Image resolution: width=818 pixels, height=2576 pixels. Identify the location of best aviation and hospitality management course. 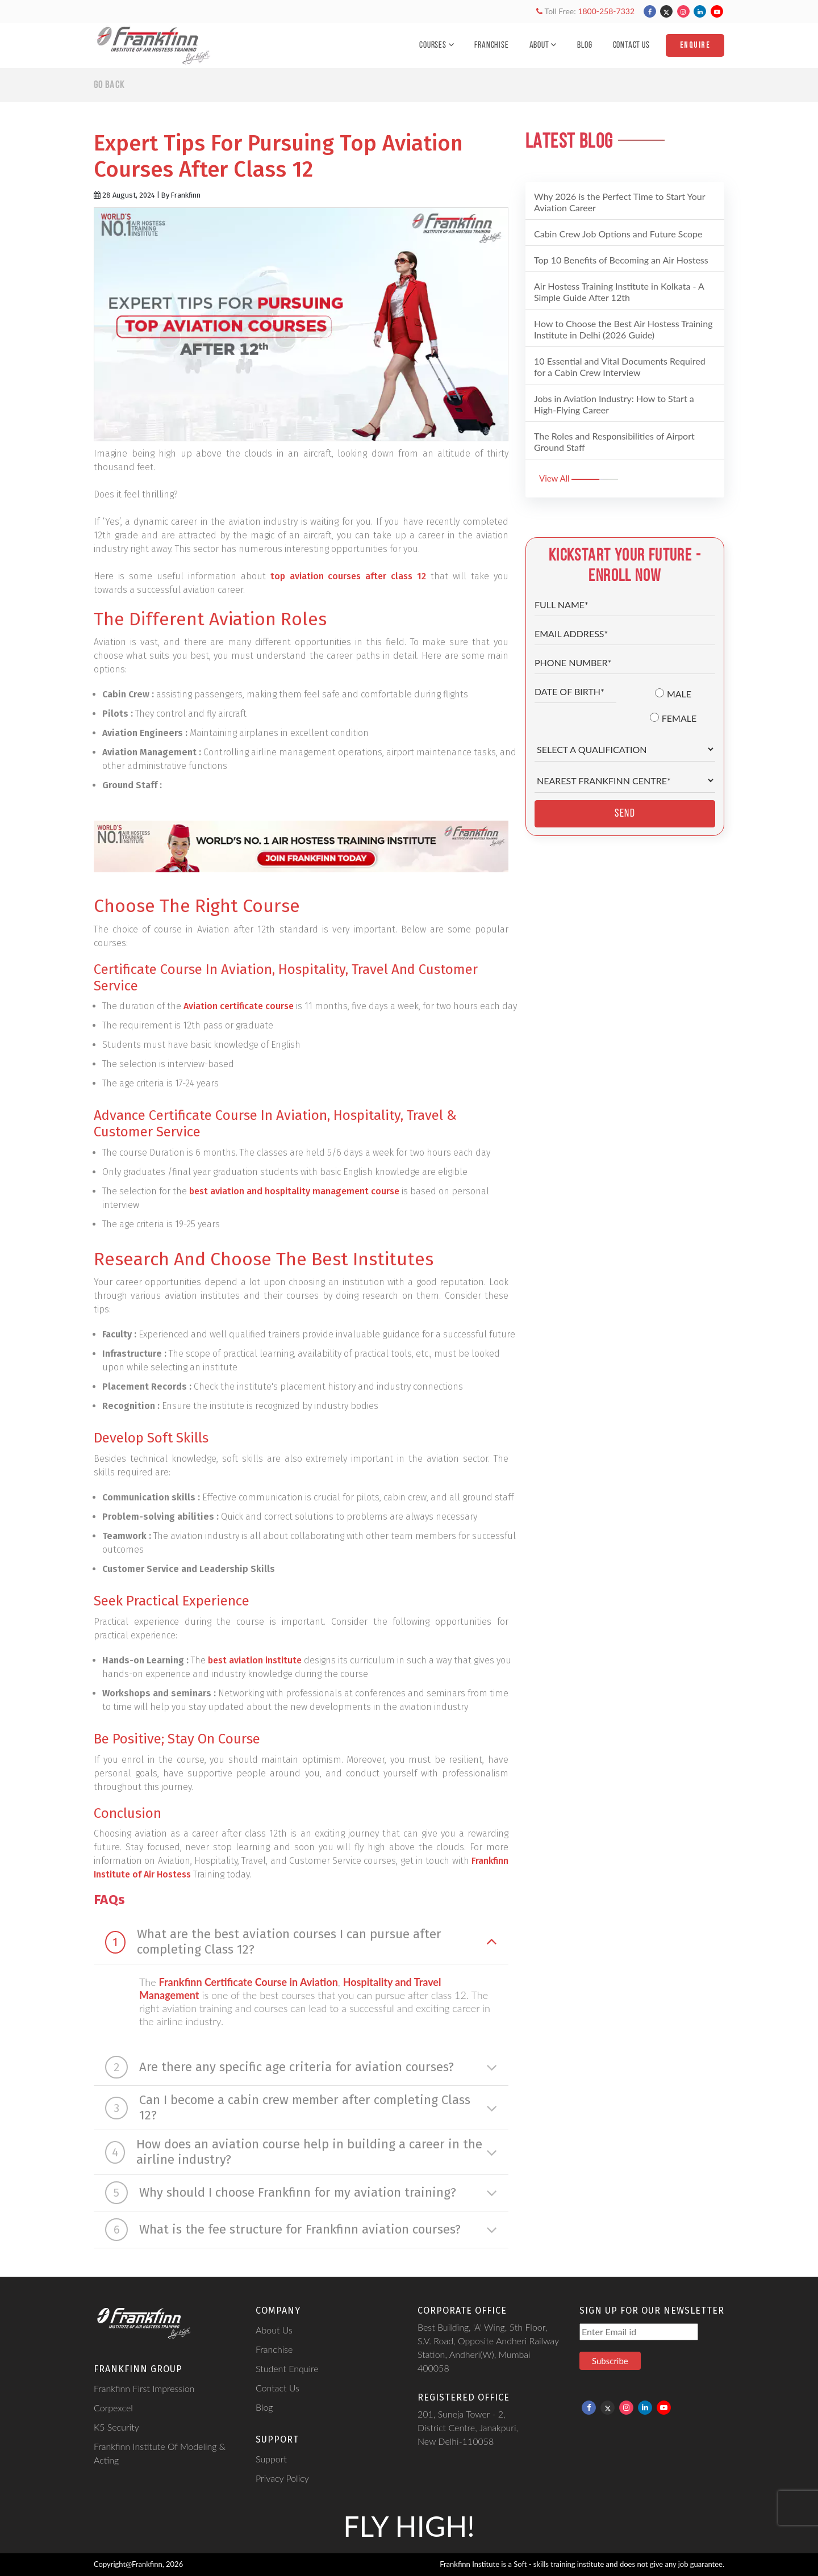
(294, 1191).